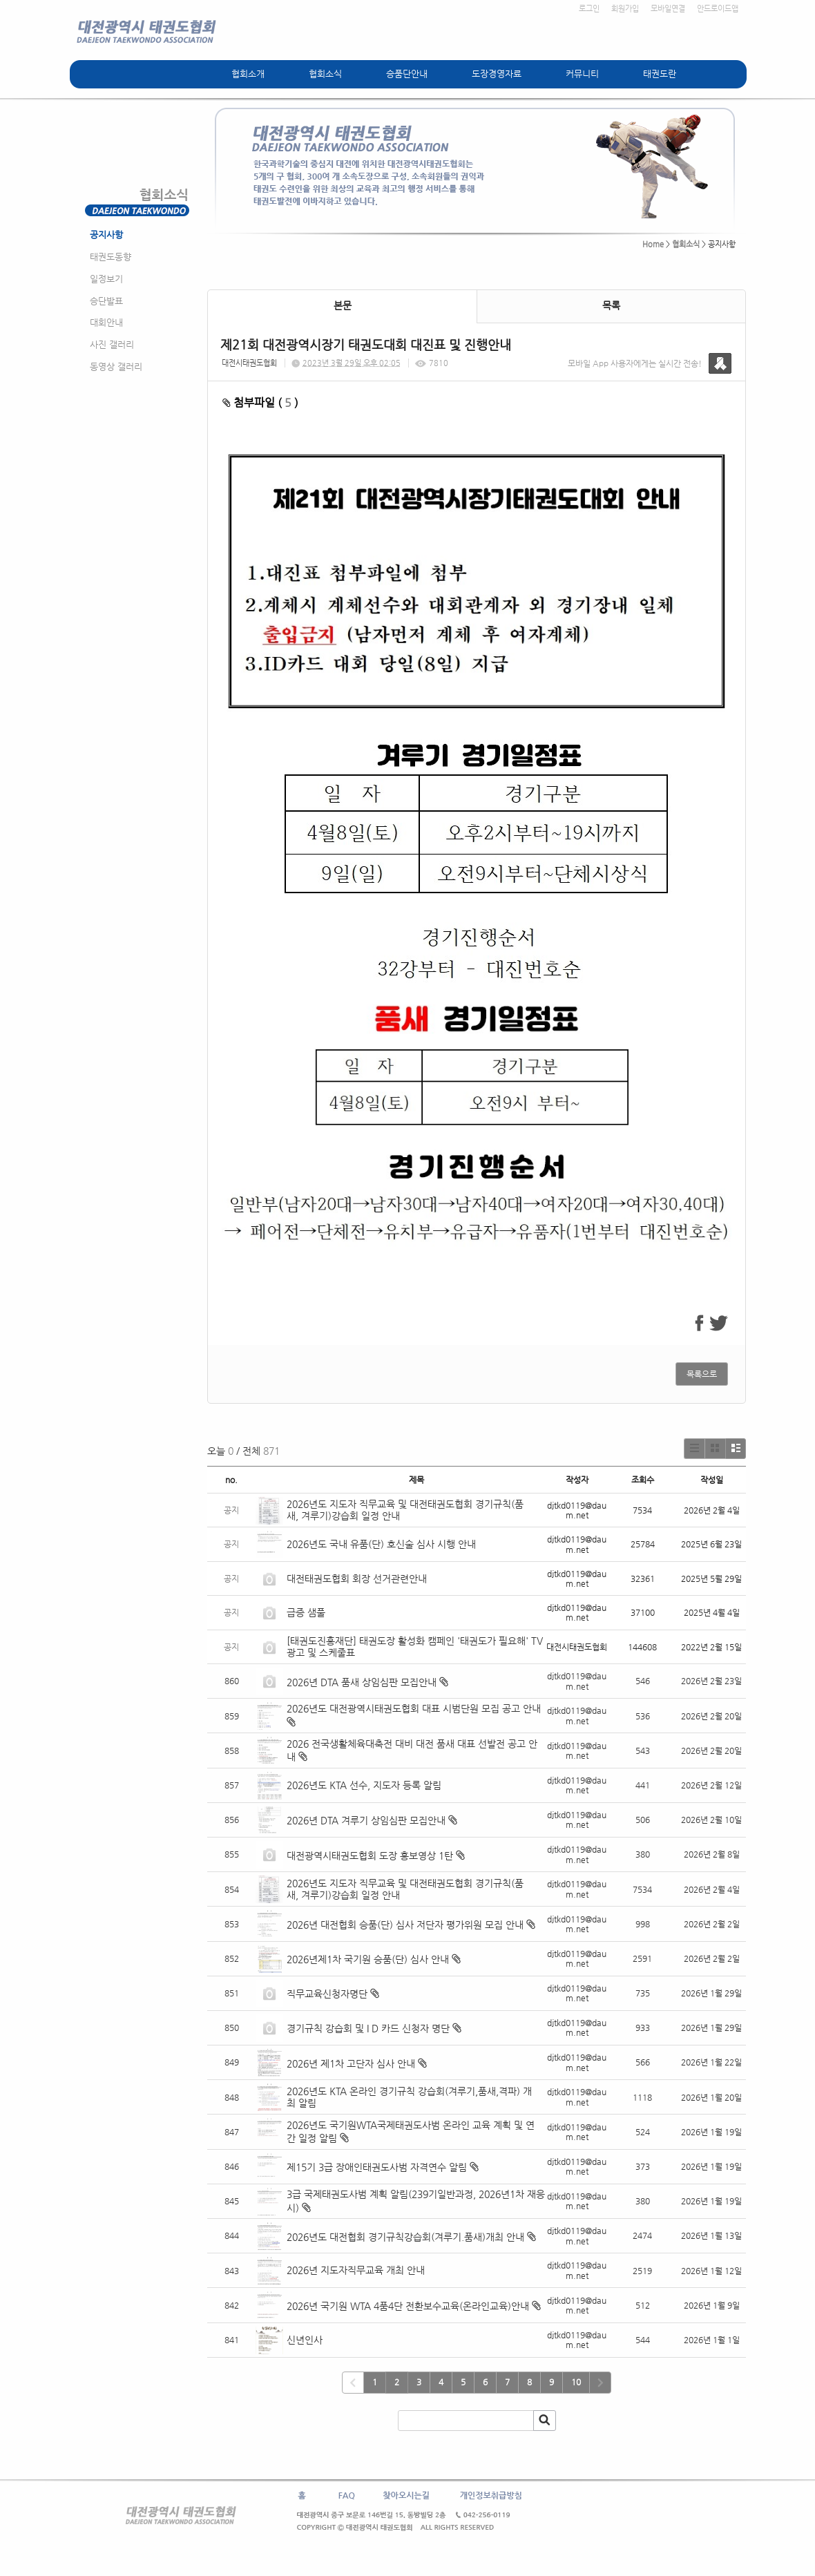  I want to click on 태권도동향, so click(110, 256).